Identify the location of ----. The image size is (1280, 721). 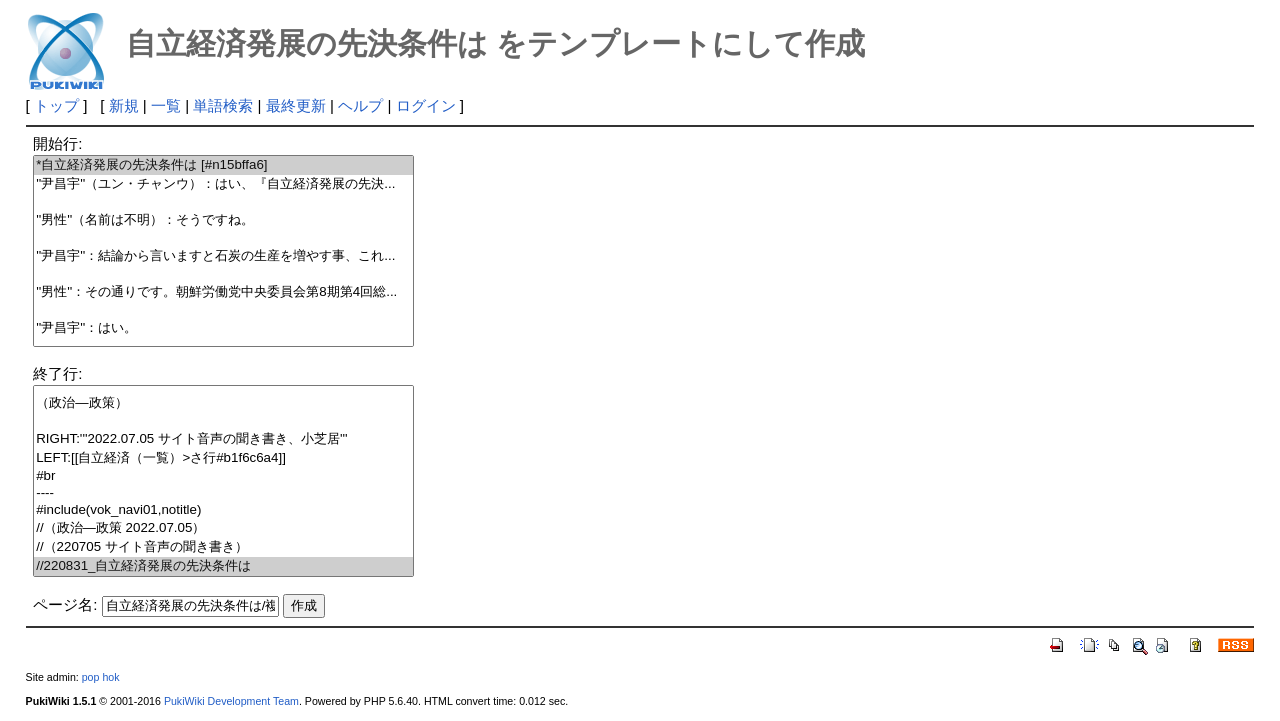
(223, 493).